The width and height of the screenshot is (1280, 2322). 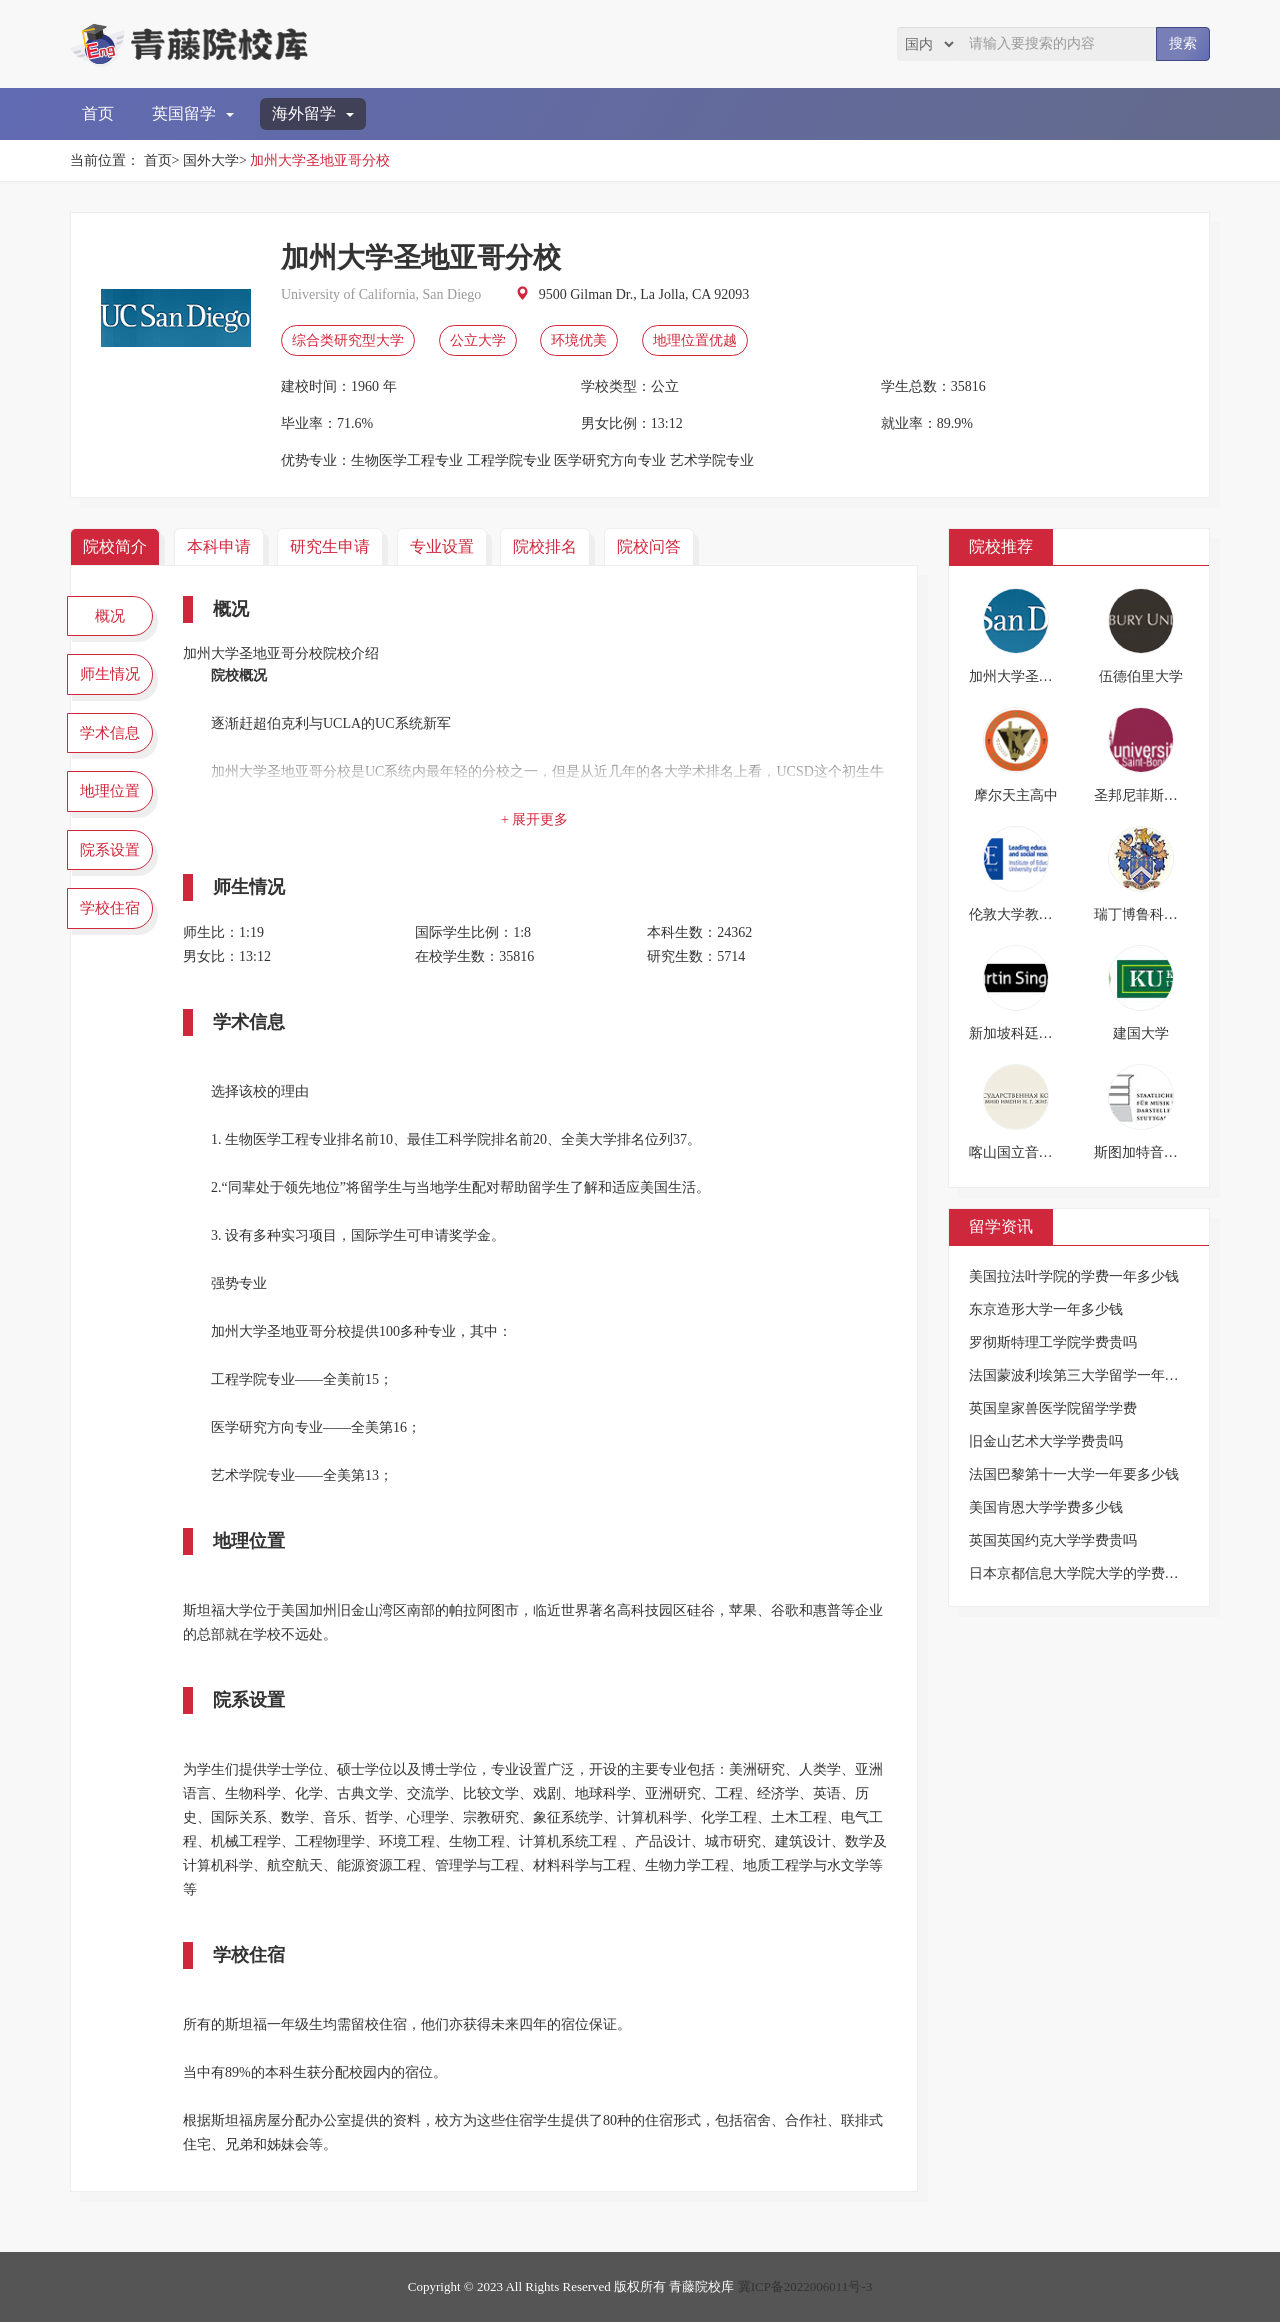 I want to click on 院校简介, so click(x=115, y=546).